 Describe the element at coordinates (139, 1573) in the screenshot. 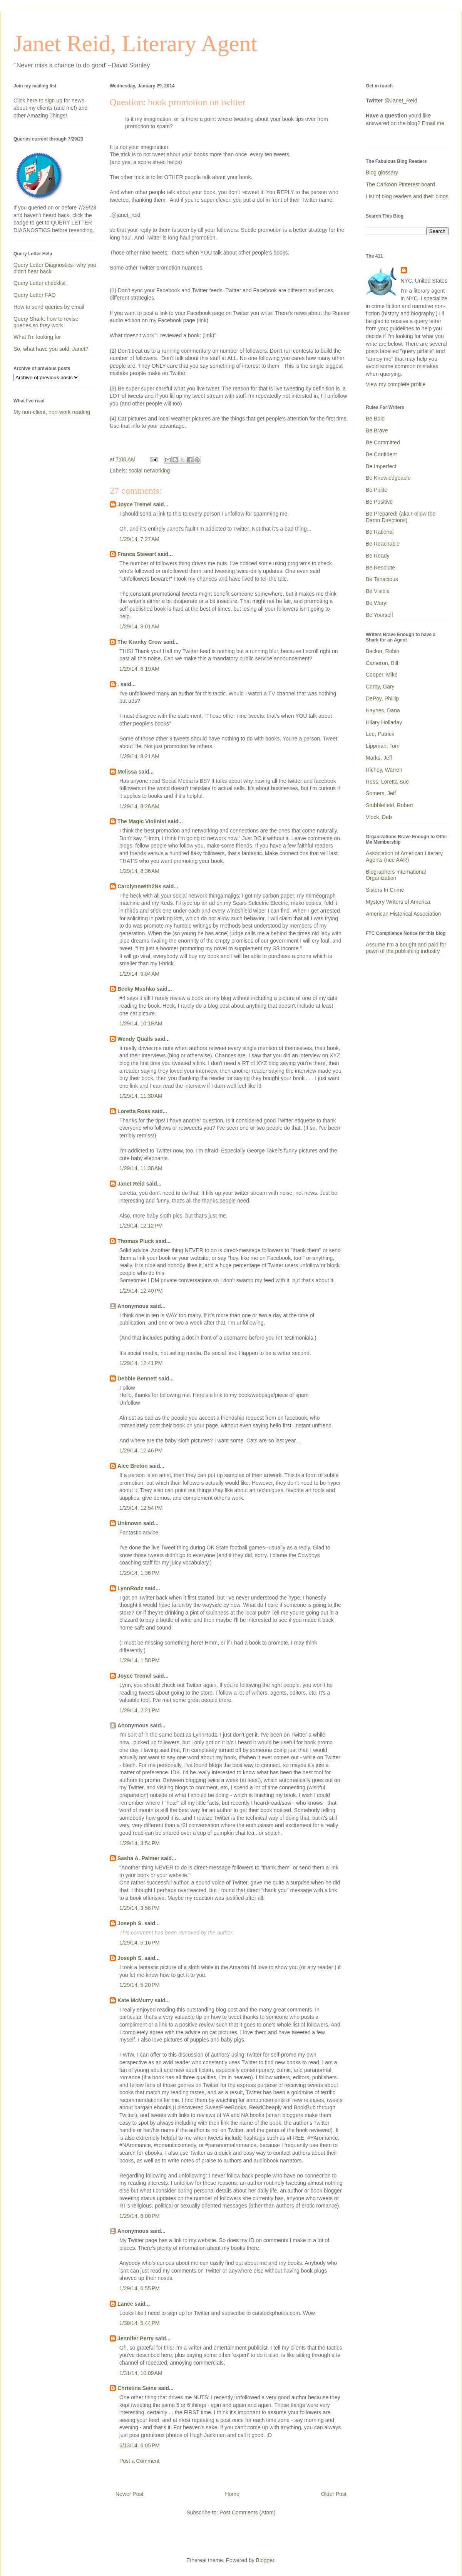

I see `1/29/14, 1:36 PM` at that location.